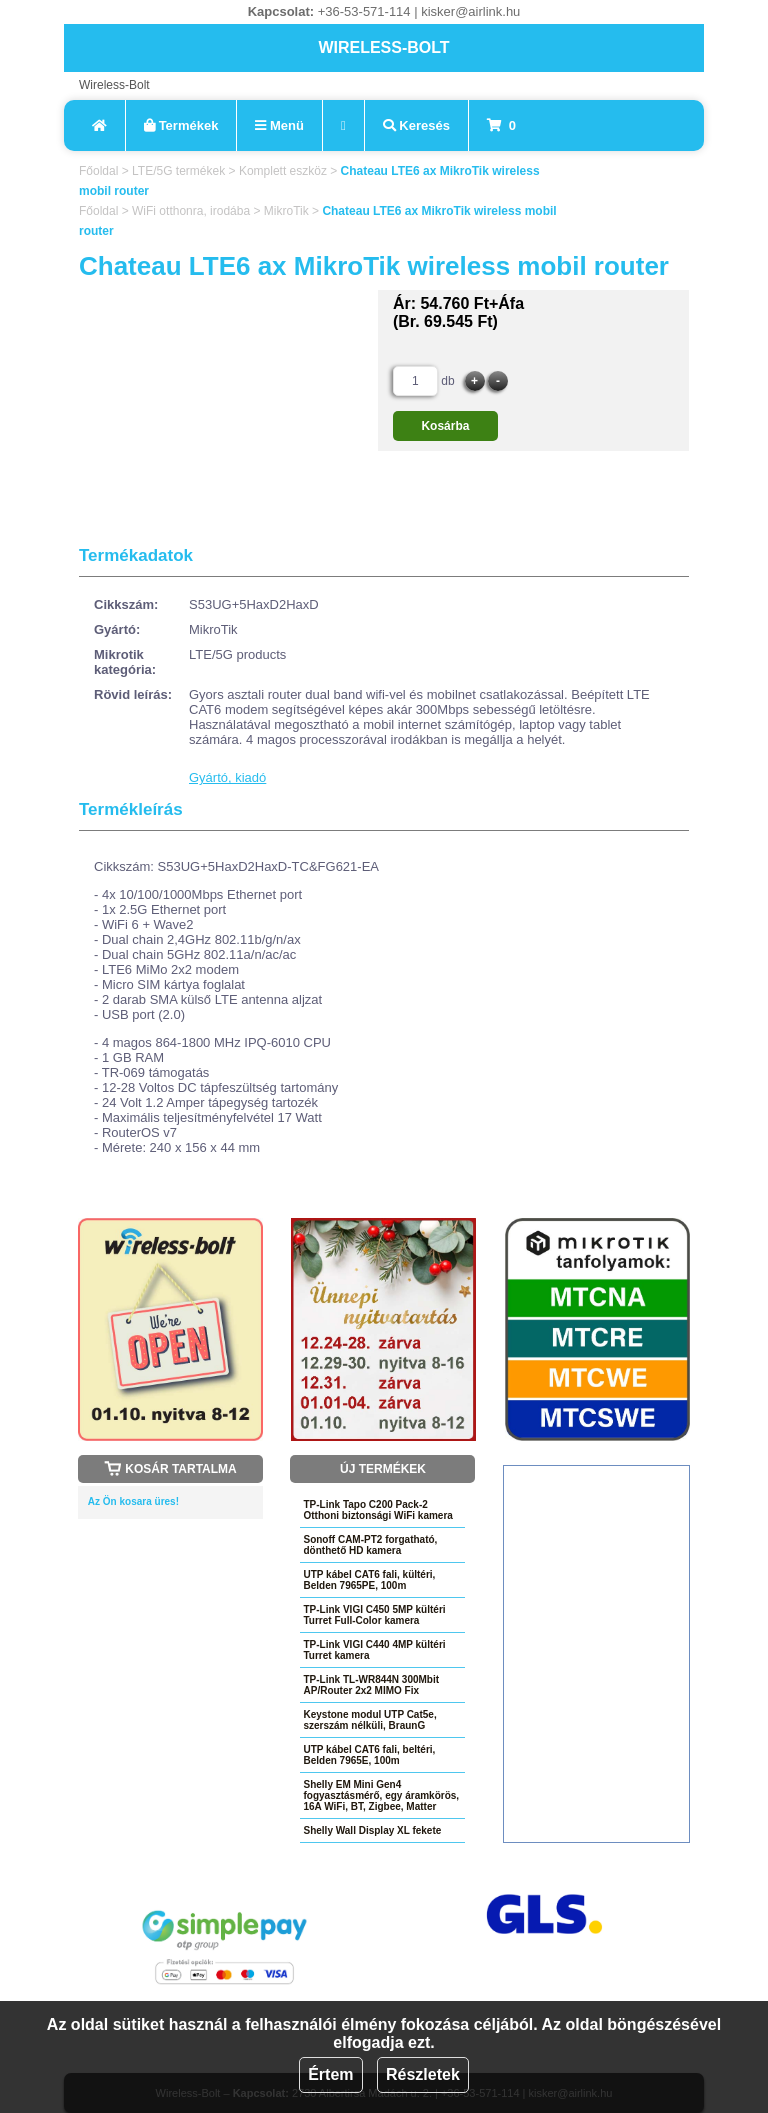  I want to click on TP-Link Tapo C200 Pack-2 Otthoni biztonsági WiFi kamera, so click(377, 1510).